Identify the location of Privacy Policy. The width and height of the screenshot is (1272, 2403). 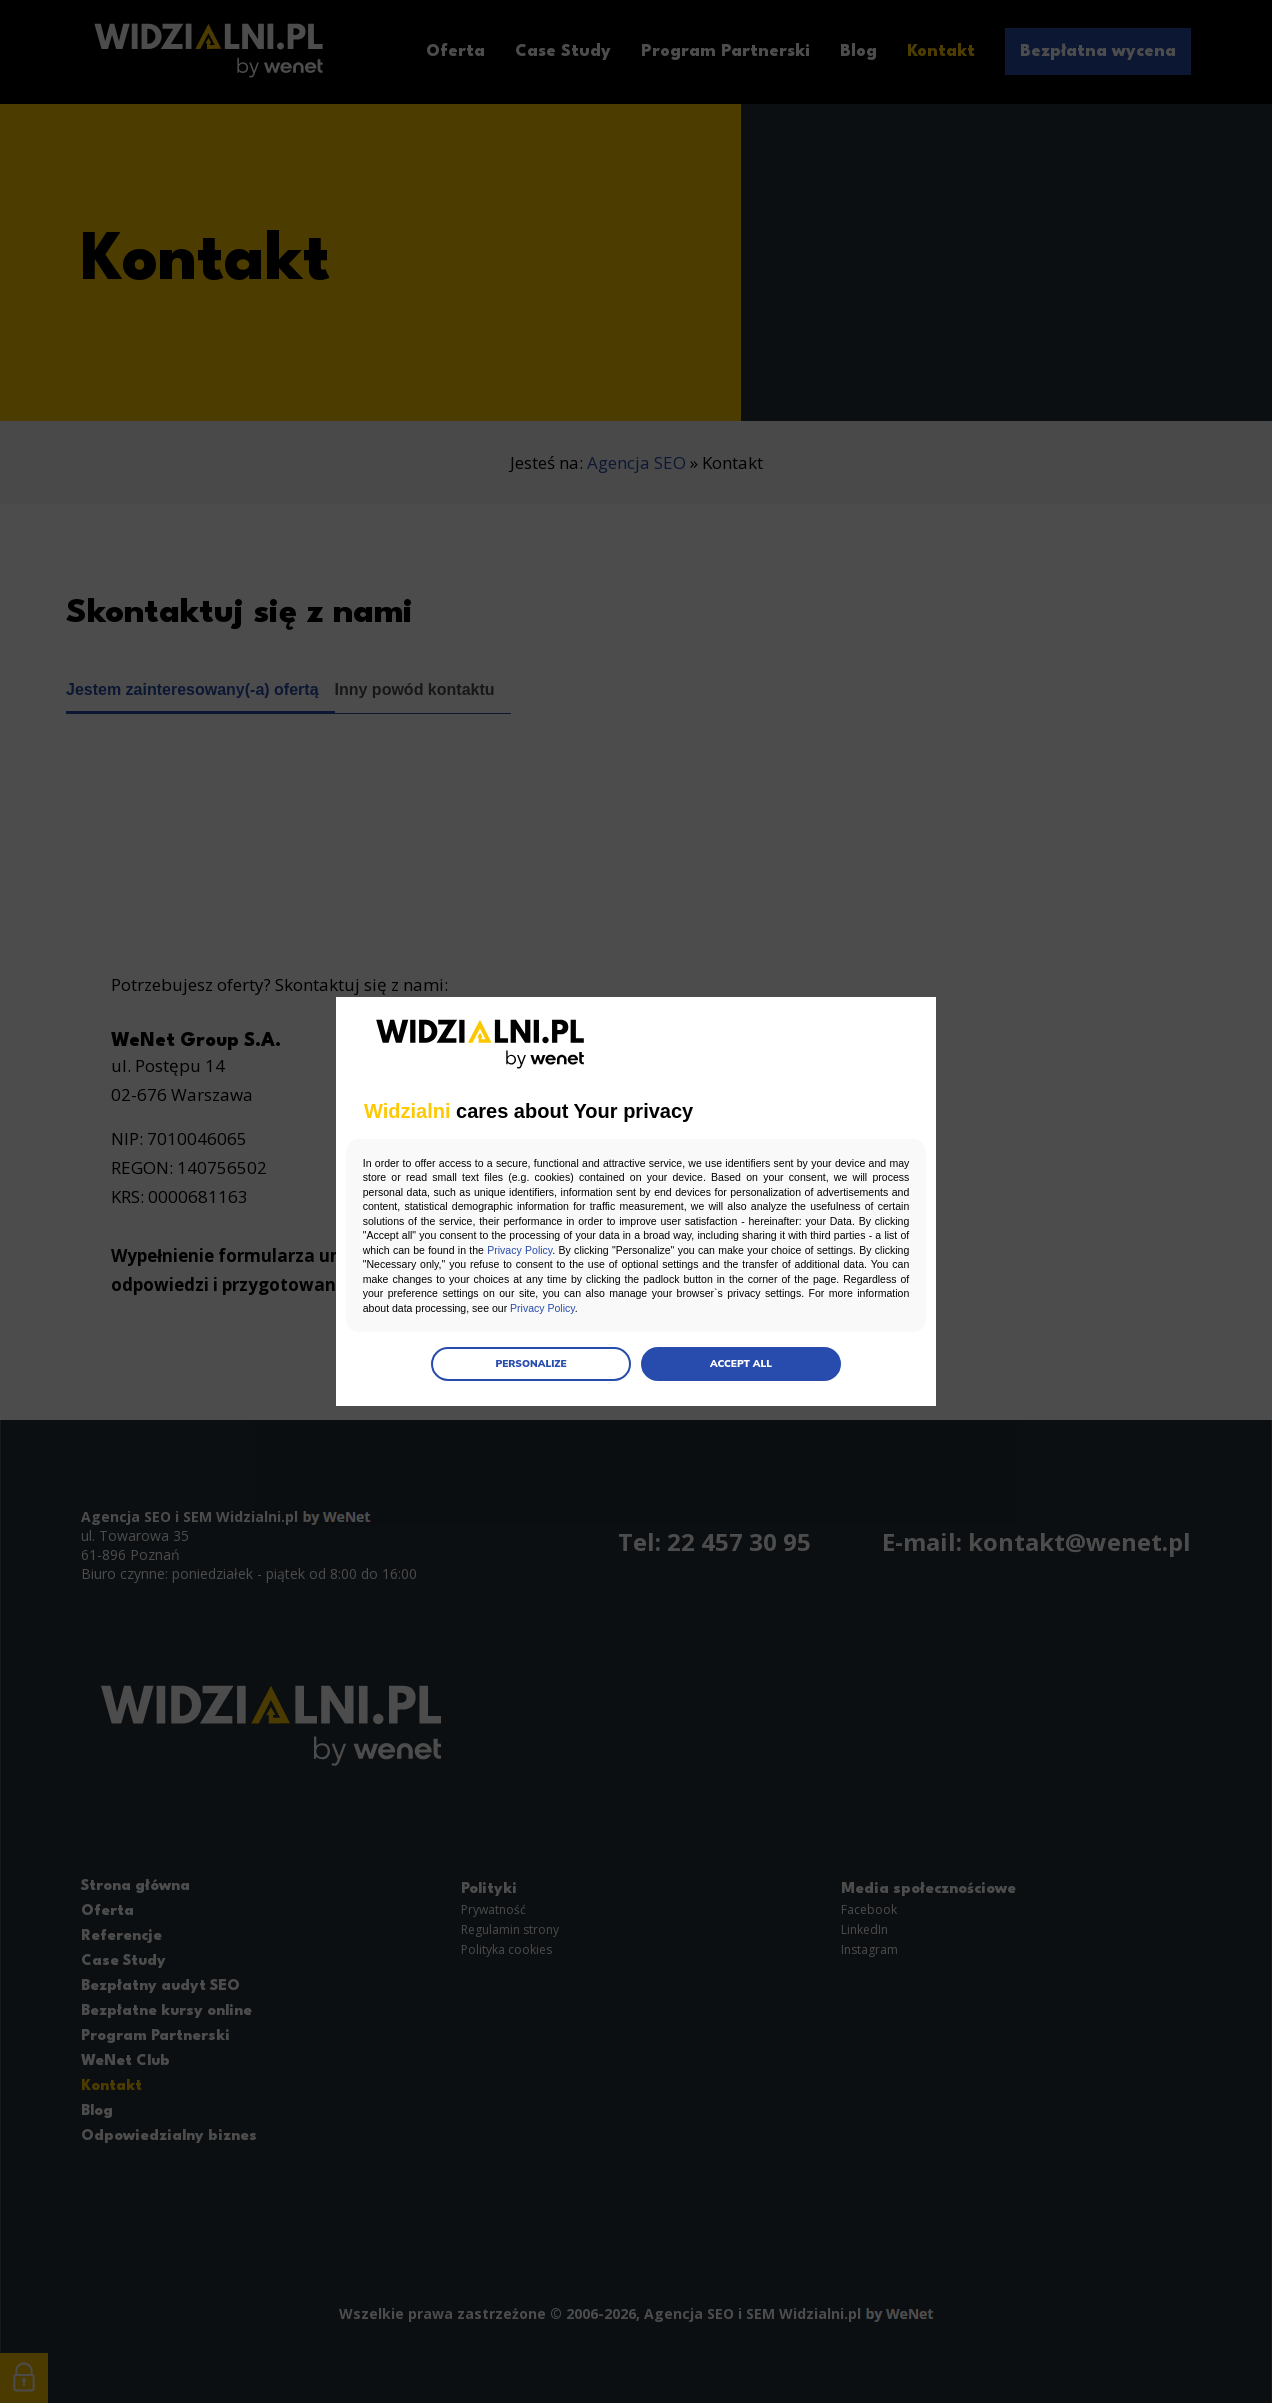
(748, 1250).